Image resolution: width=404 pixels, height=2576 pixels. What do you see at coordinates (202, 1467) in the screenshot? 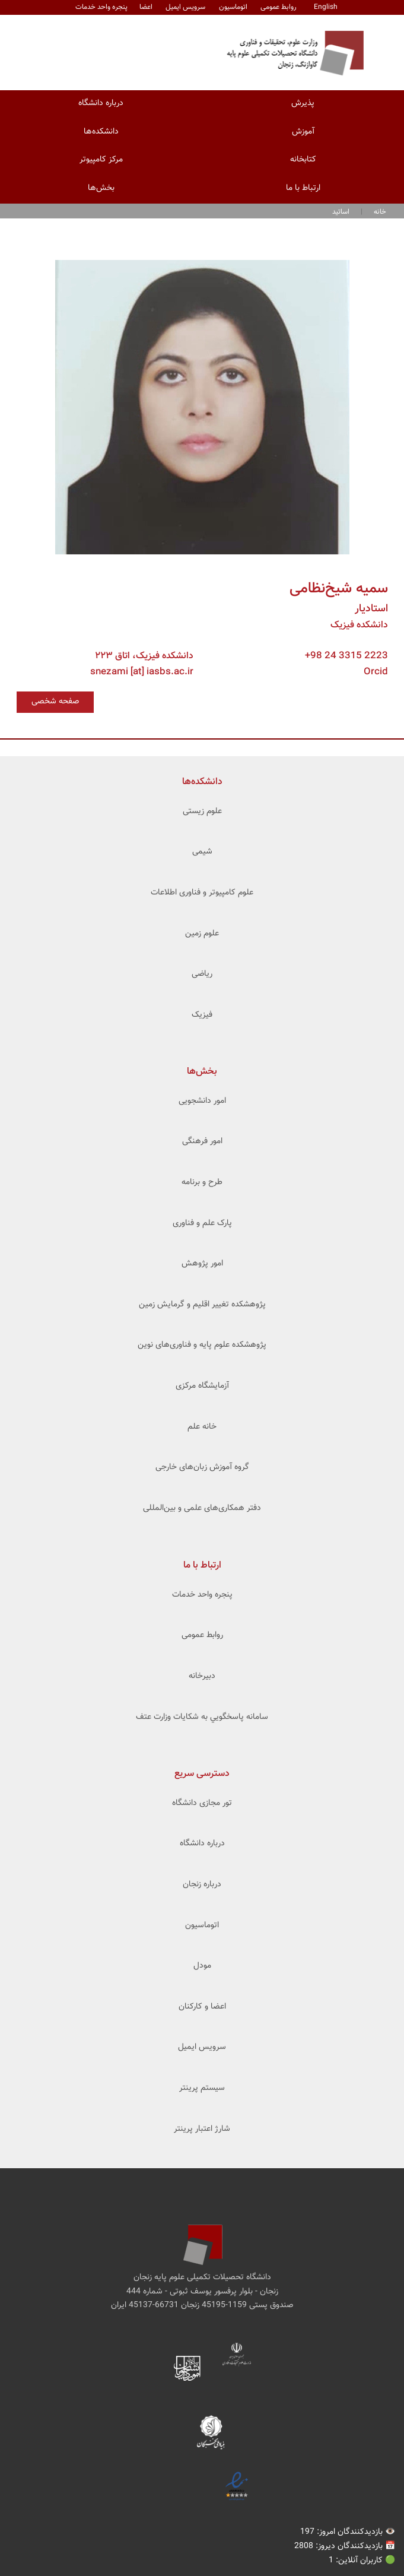
I see `گروه آموزش زبان‌های خارجی` at bounding box center [202, 1467].